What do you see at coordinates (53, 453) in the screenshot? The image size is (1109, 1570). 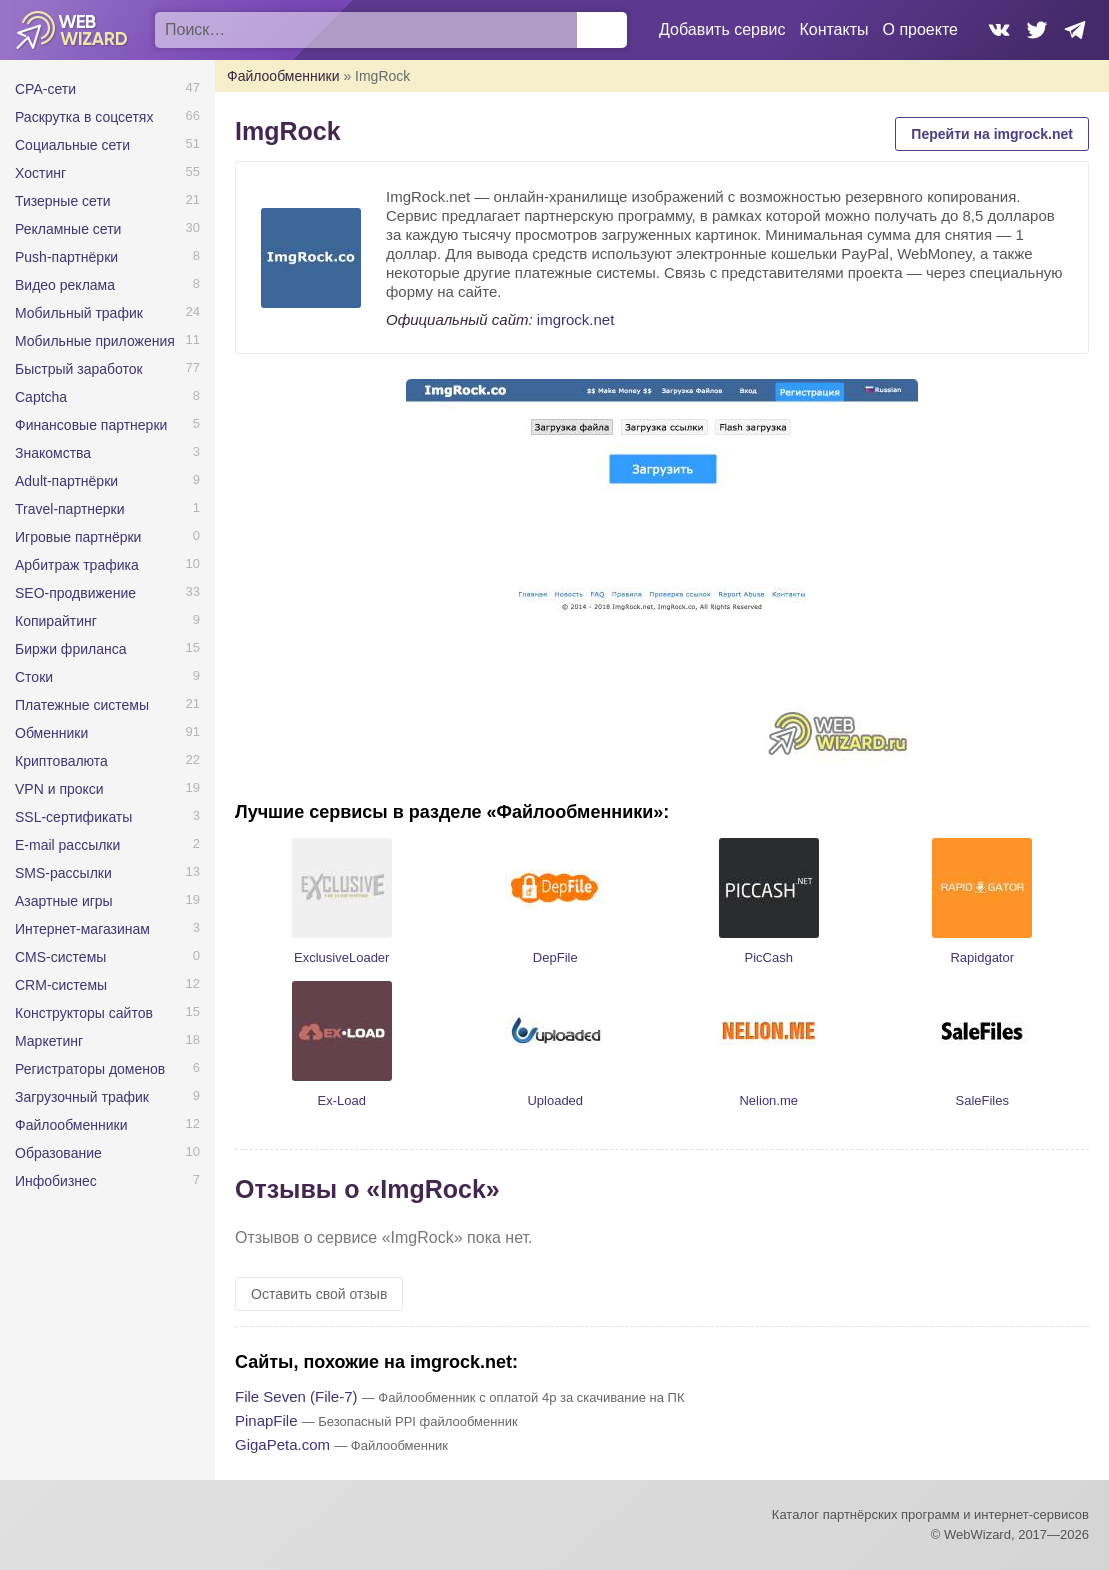 I see `Знакомства` at bounding box center [53, 453].